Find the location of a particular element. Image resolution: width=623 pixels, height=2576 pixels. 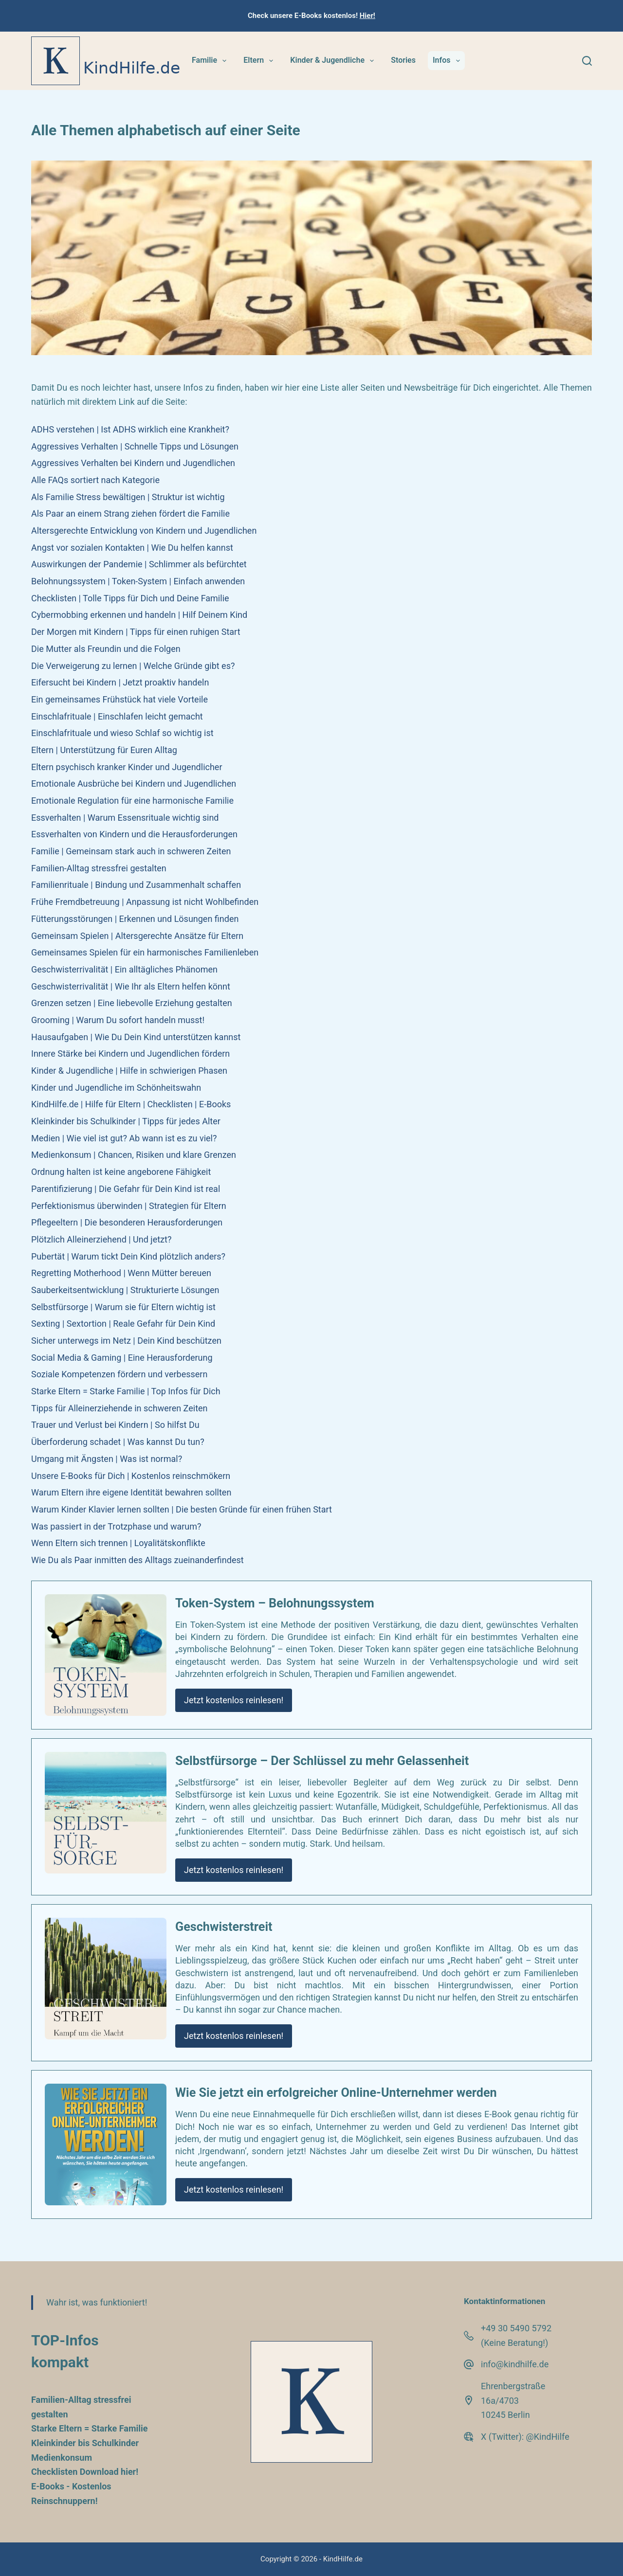

Alle FAQs sortiert nach Kategorie is located at coordinates (95, 480).